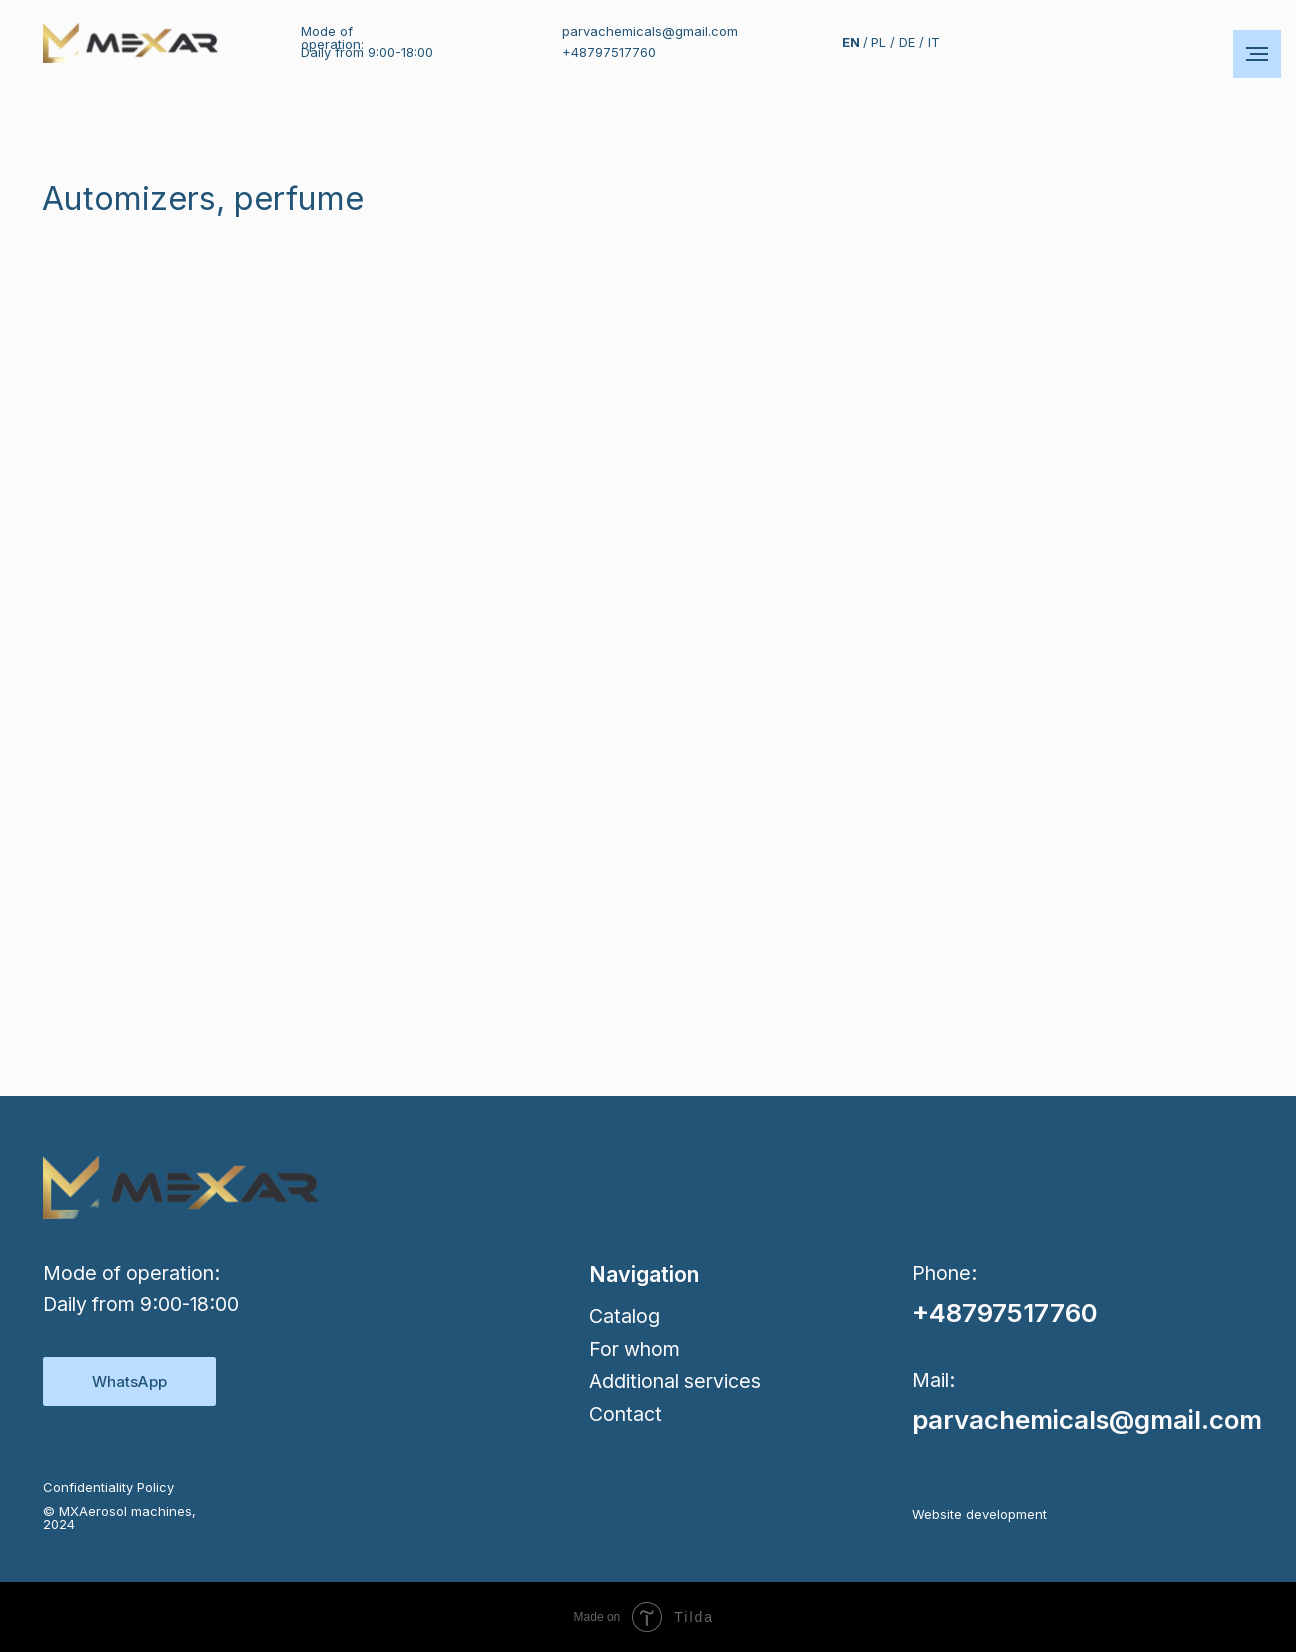  Describe the element at coordinates (907, 42) in the screenshot. I see `DE` at that location.